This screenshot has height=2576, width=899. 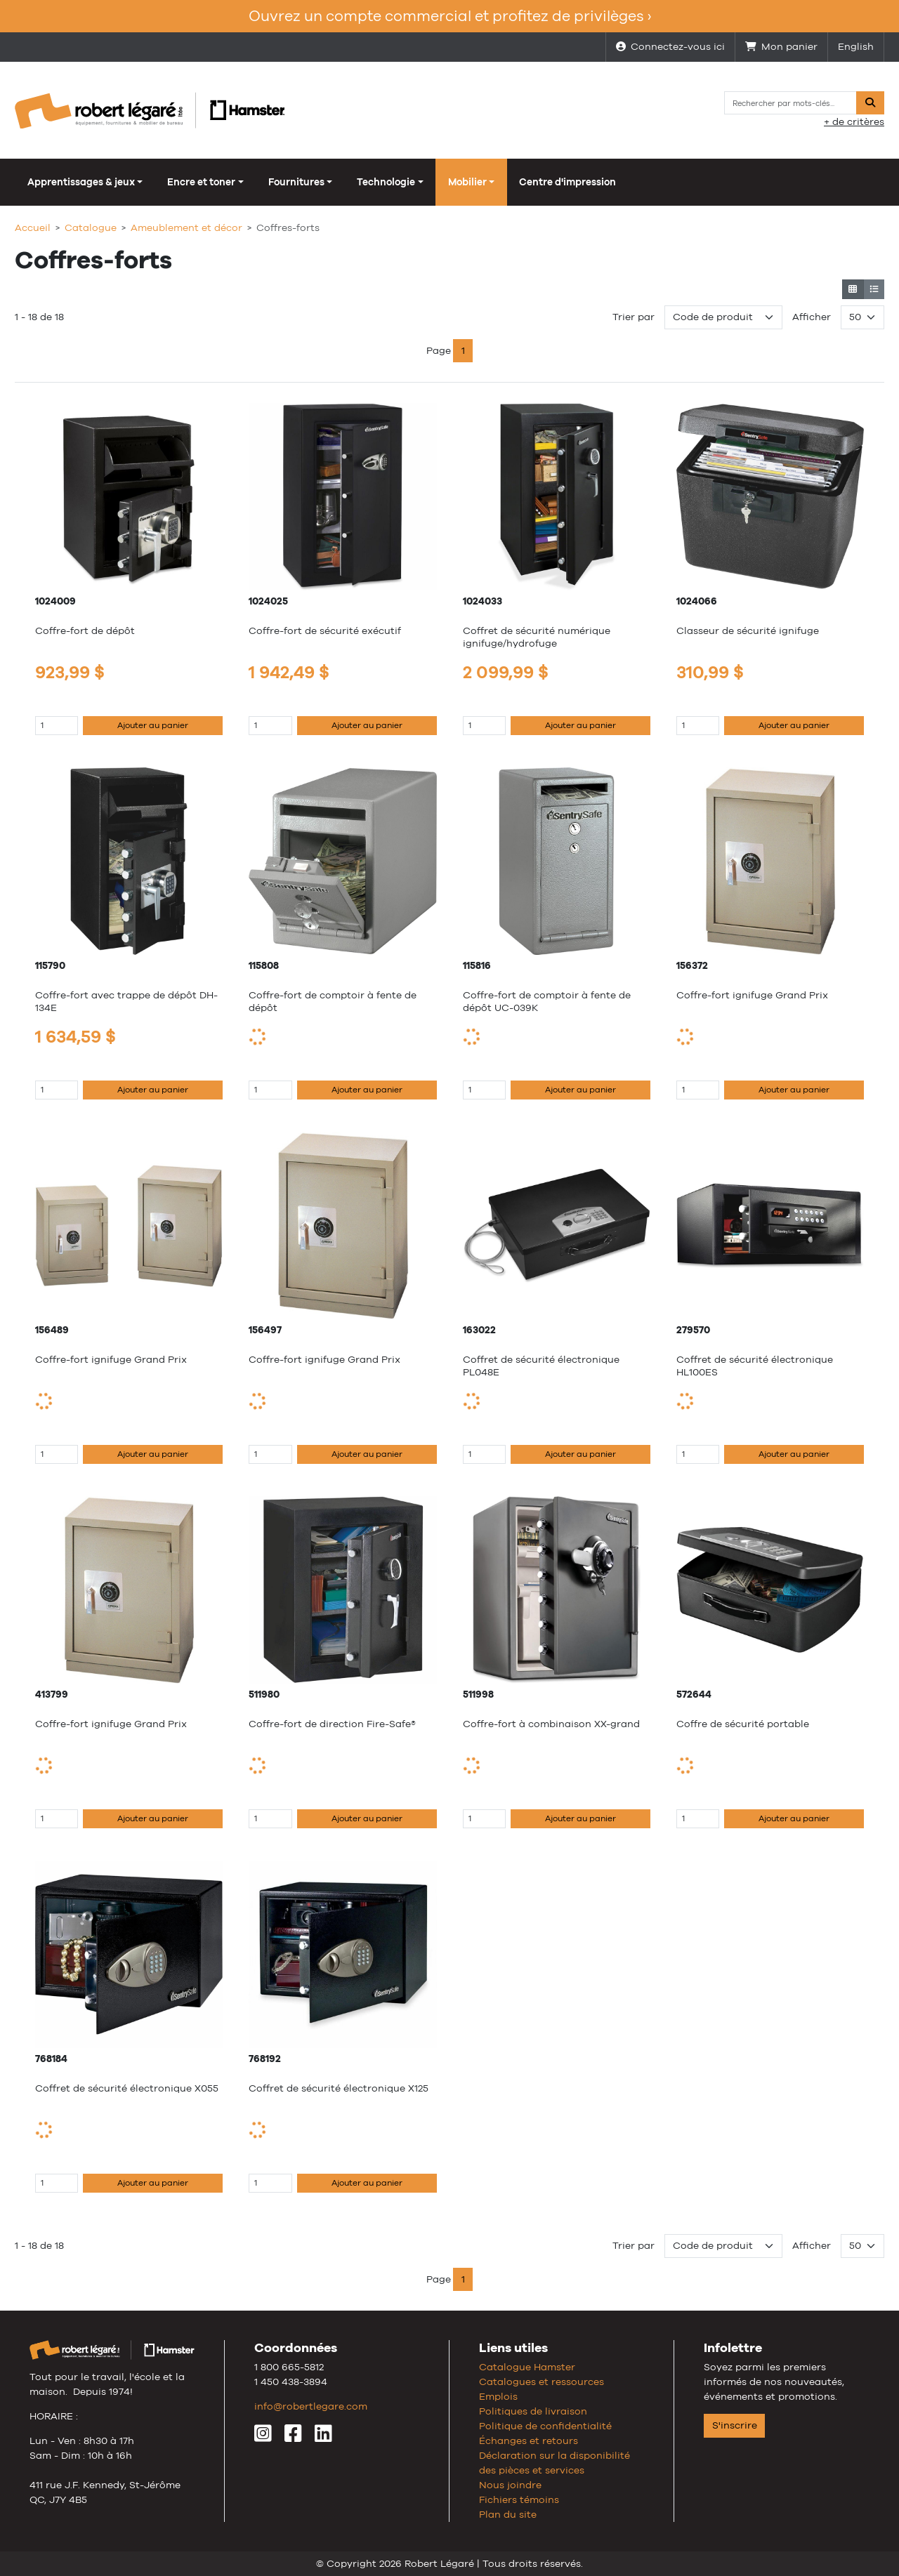 I want to click on Ouvrez un compte commercial et profitez de privilèges ›, so click(x=450, y=16).